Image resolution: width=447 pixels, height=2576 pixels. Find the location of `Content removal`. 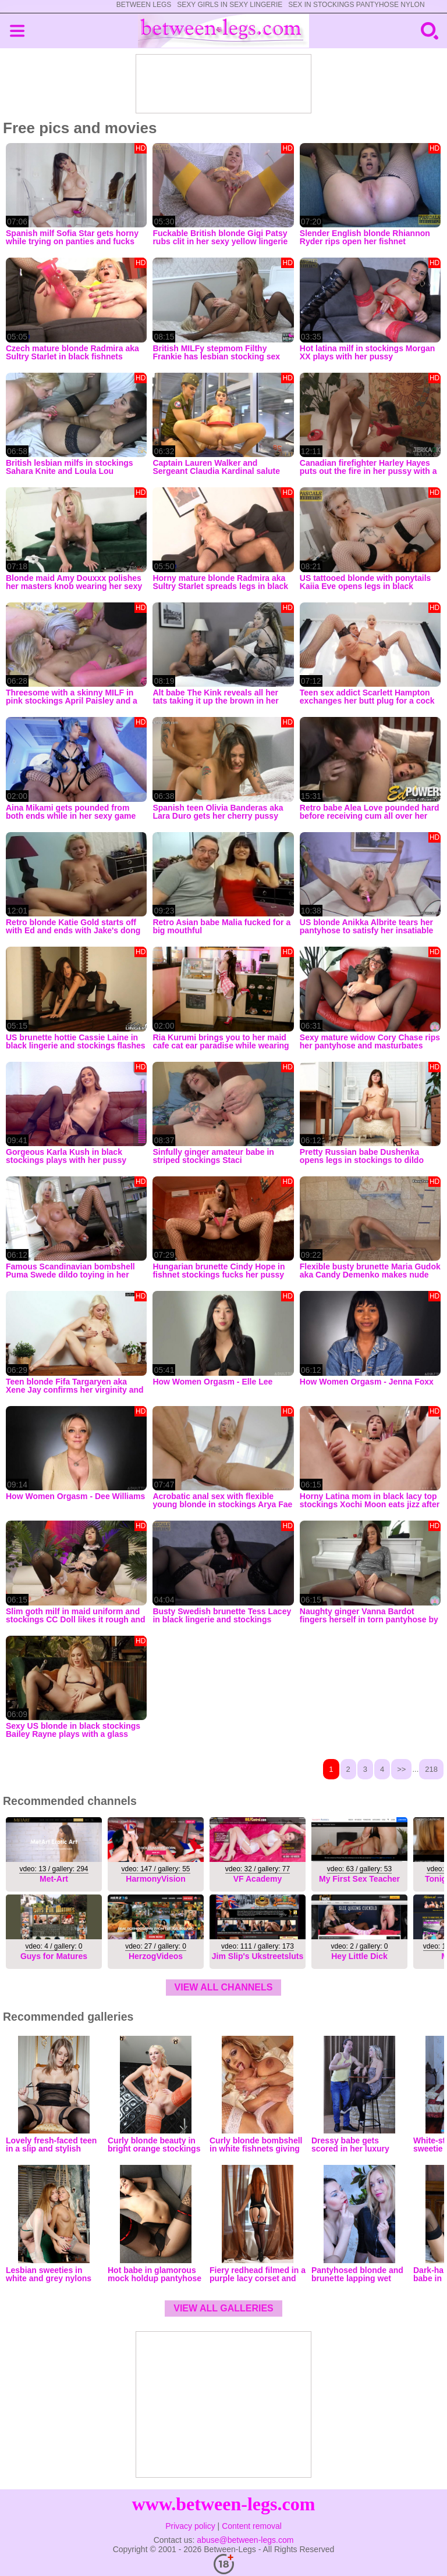

Content removal is located at coordinates (252, 2526).